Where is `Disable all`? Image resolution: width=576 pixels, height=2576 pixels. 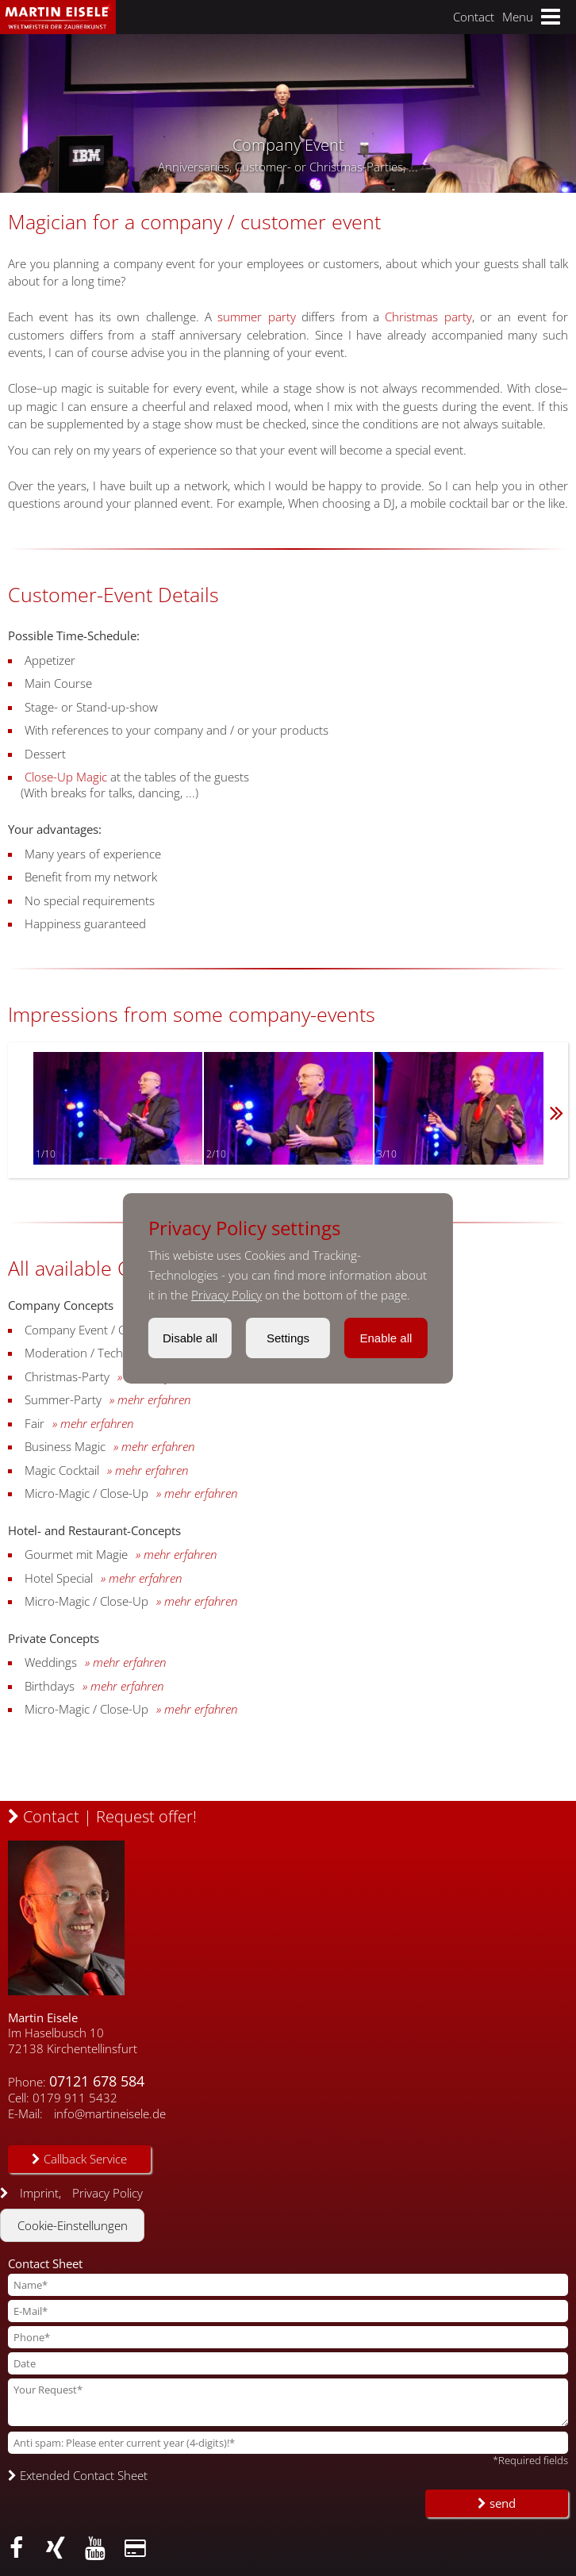 Disable all is located at coordinates (190, 1338).